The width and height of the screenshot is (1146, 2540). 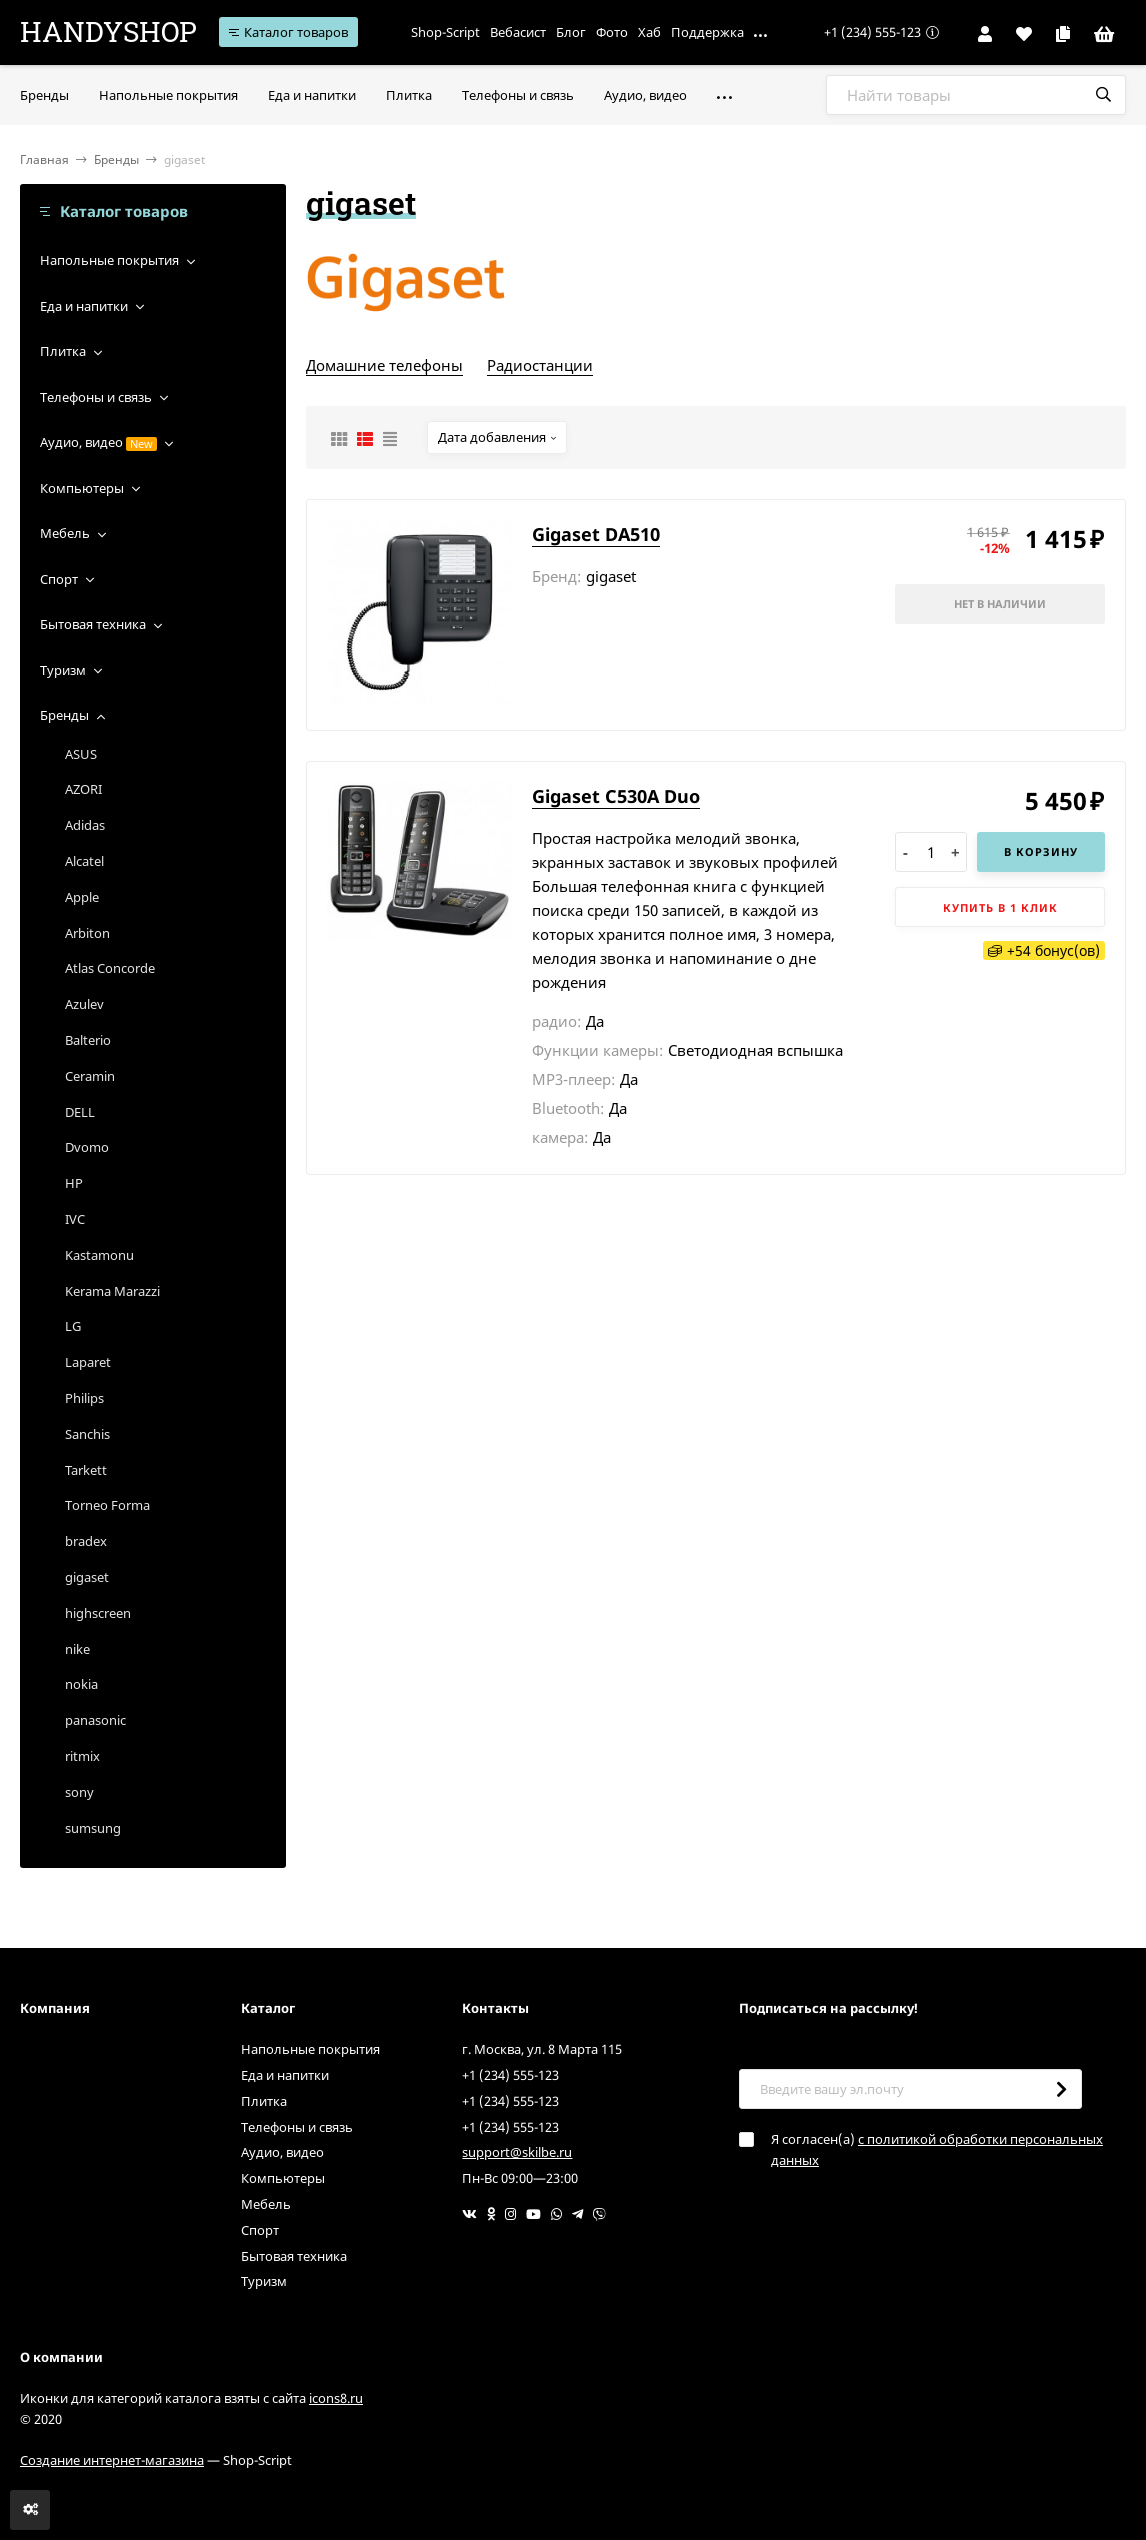 What do you see at coordinates (93, 624) in the screenshot?
I see `Бытовая техника` at bounding box center [93, 624].